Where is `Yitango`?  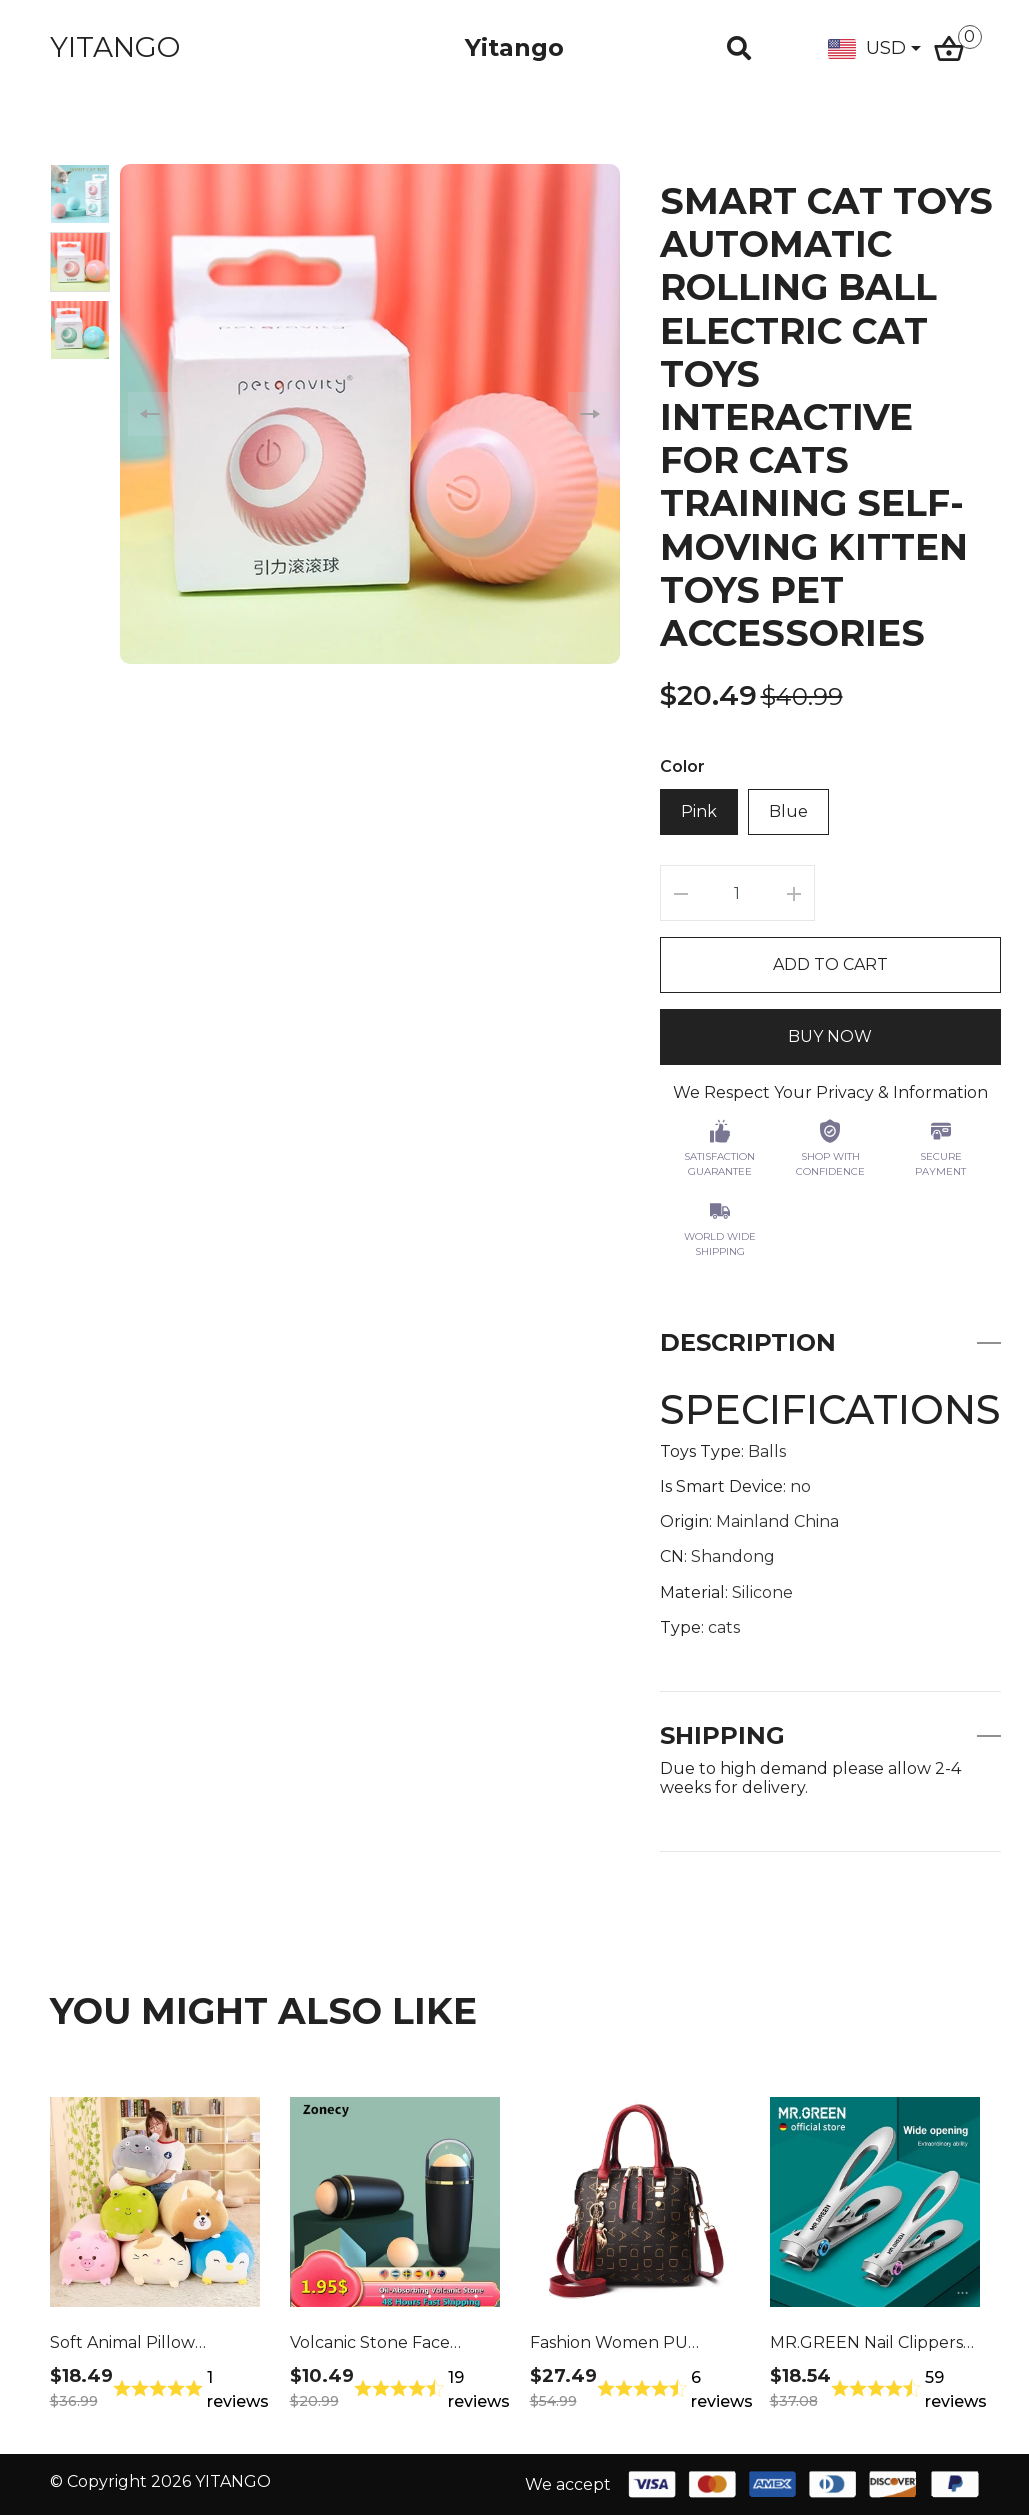
Yitango is located at coordinates (514, 48).